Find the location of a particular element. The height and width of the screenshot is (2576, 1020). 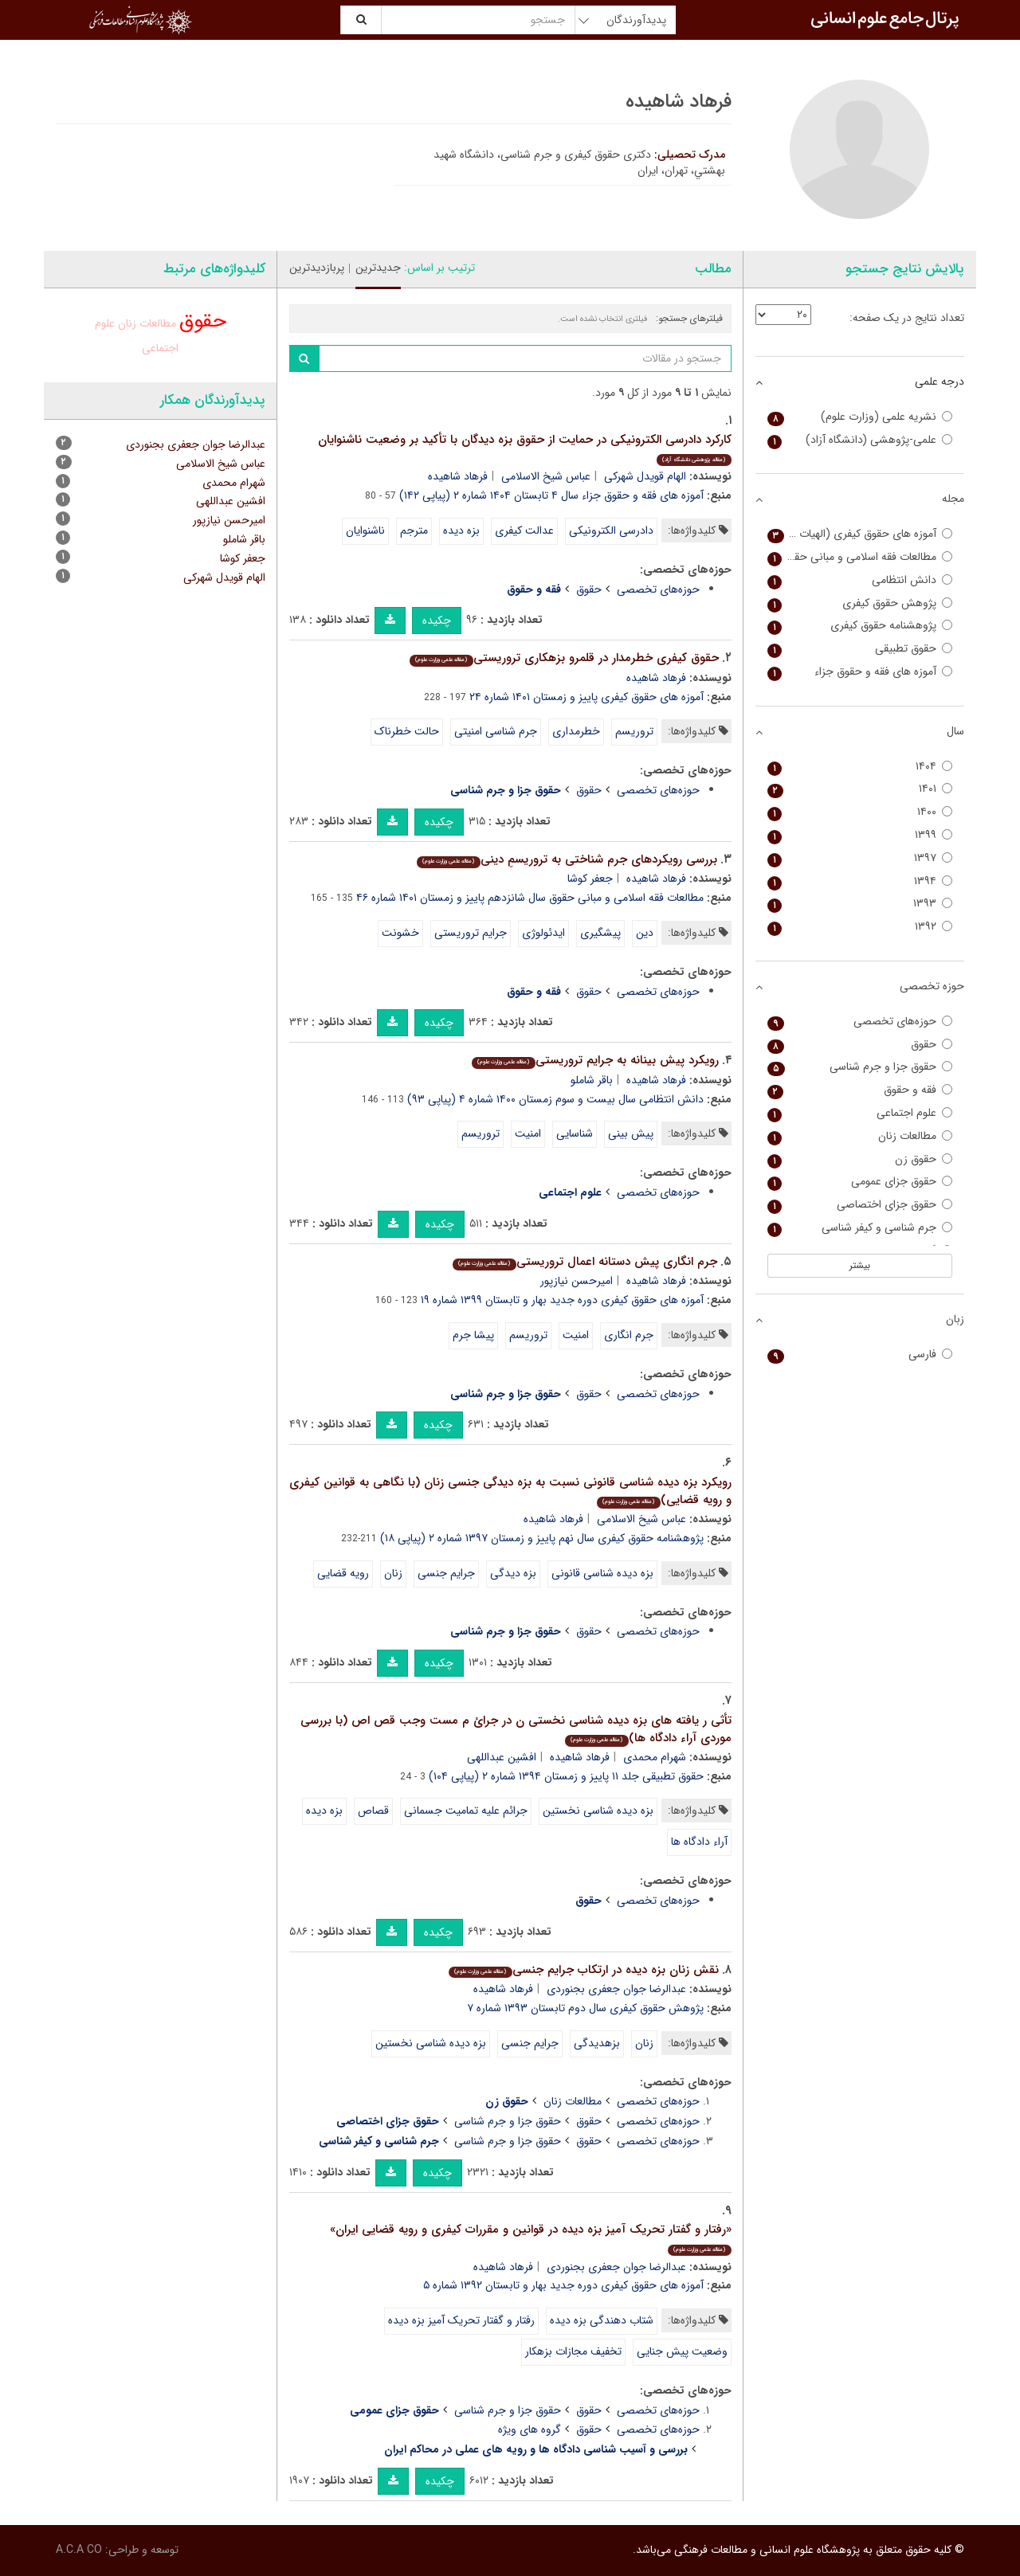

ایدئولوژی is located at coordinates (543, 933).